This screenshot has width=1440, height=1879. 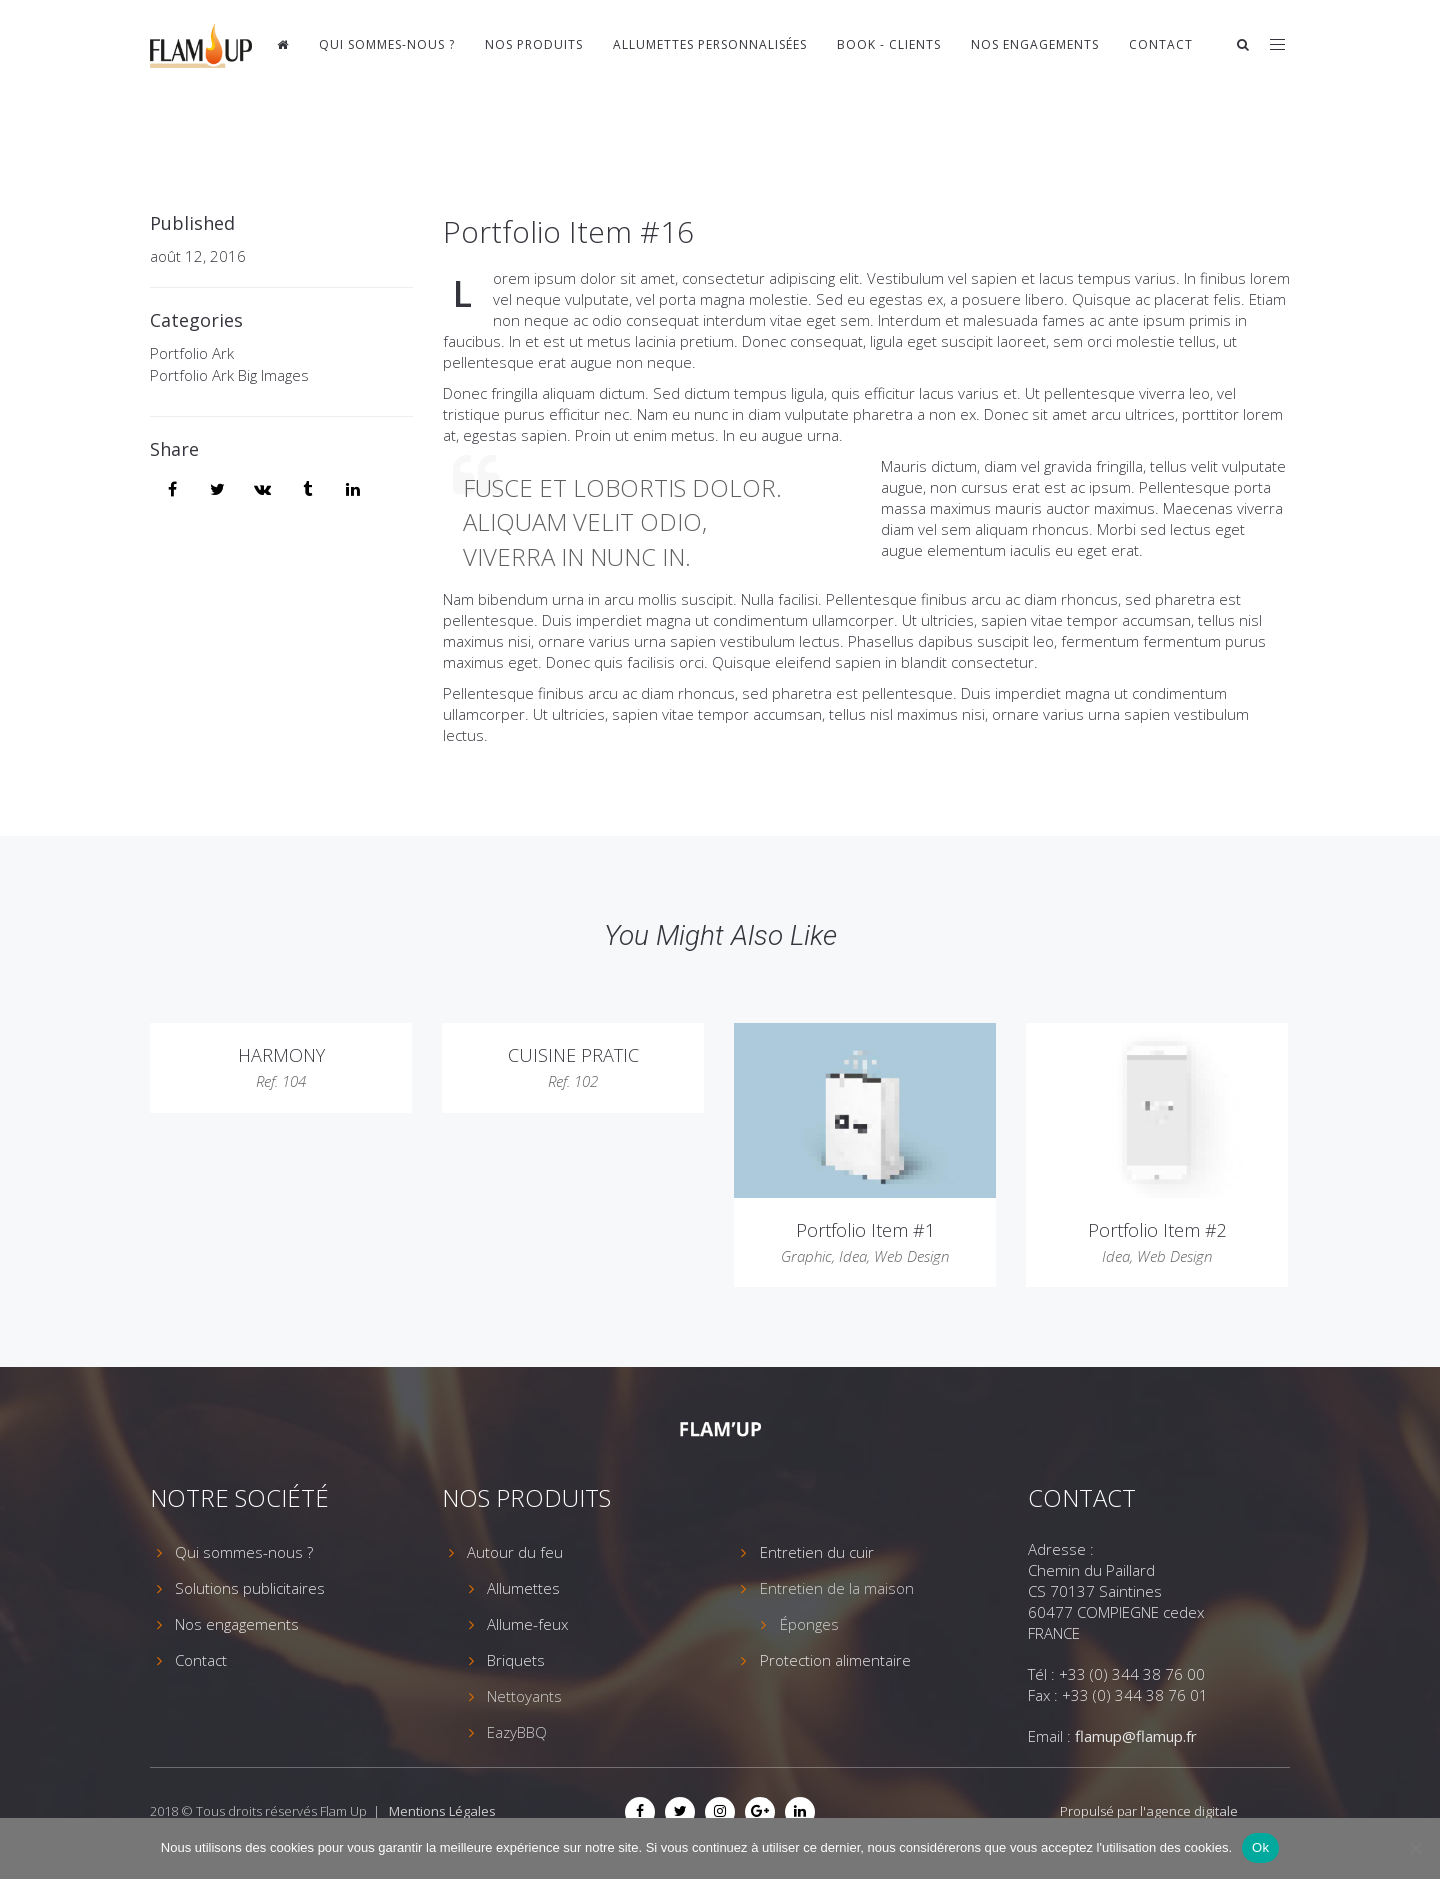 I want to click on Ok, so click(x=1260, y=1847).